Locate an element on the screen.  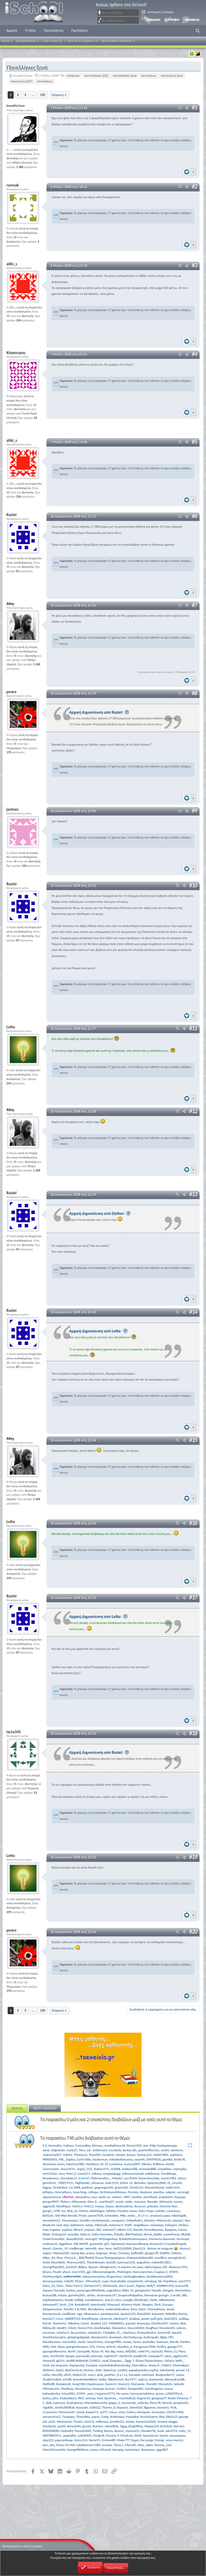
aris65 is located at coordinates (165, 2150).